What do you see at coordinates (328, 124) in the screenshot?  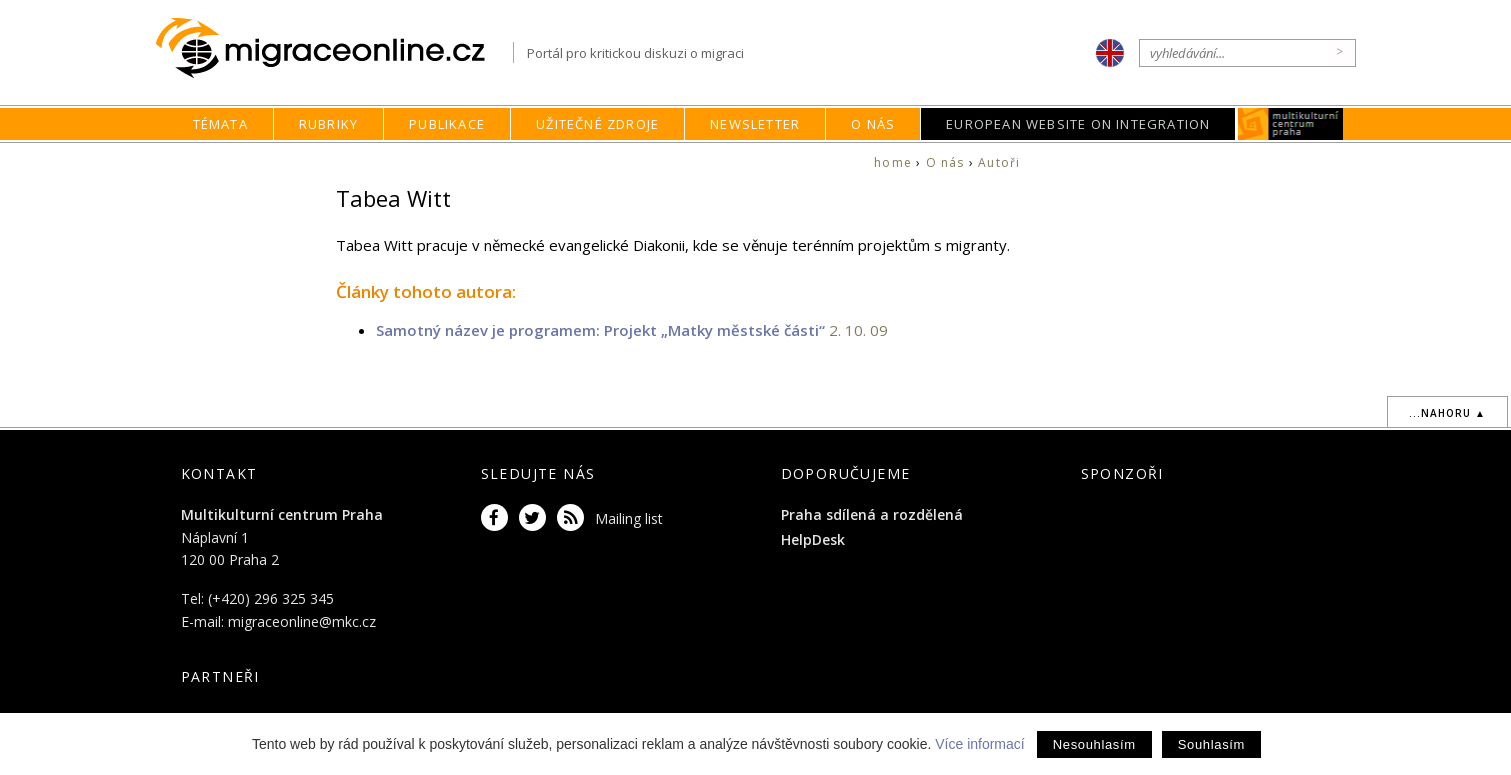 I see `Rubriky` at bounding box center [328, 124].